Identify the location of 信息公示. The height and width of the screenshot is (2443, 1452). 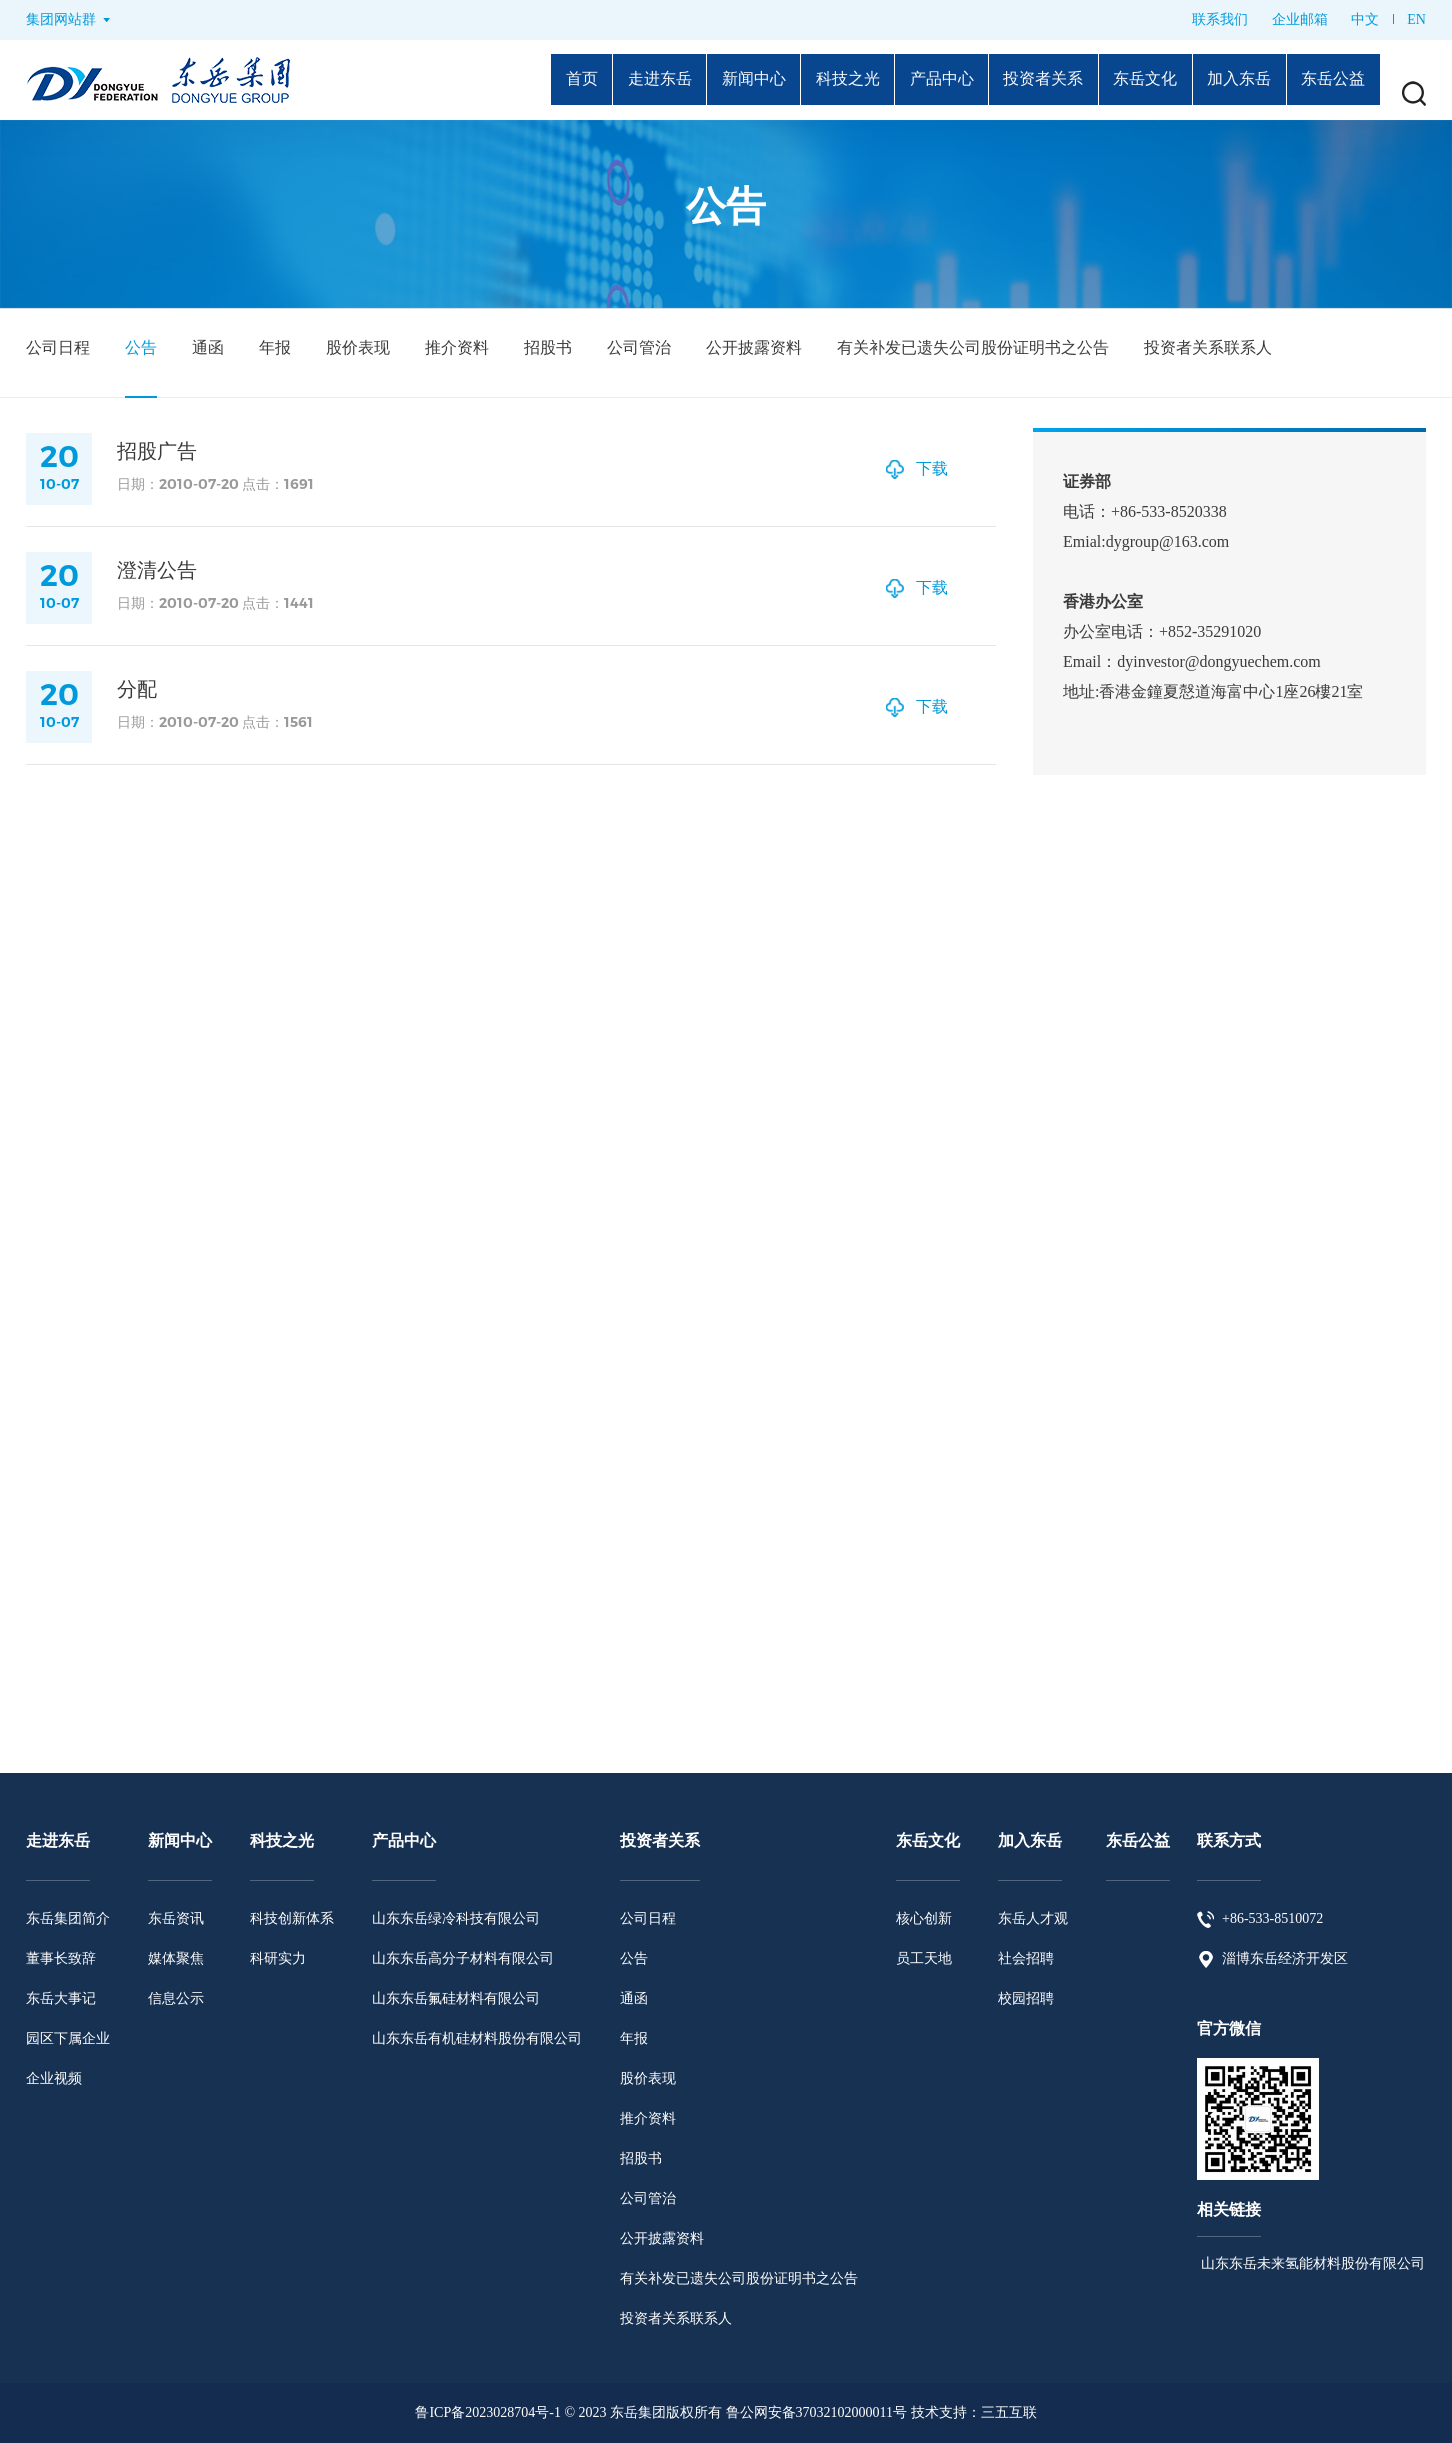
(176, 1998).